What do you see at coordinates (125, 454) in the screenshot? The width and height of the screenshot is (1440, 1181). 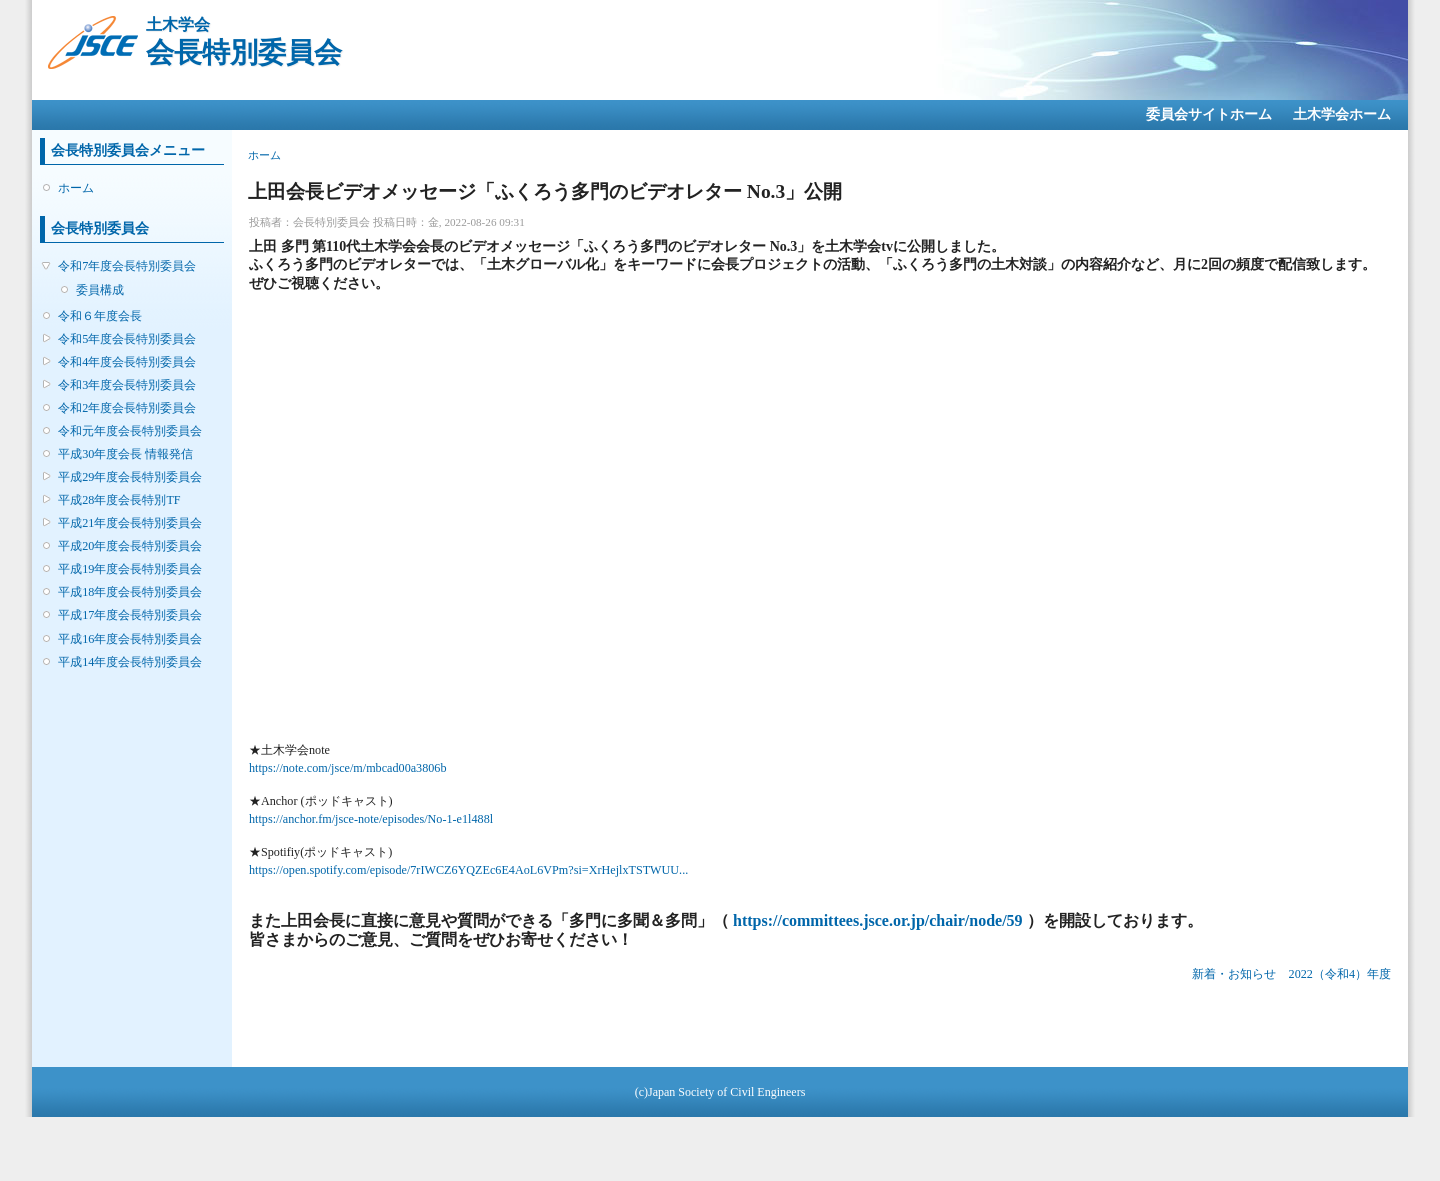 I see `平成30年度会長 情報発信` at bounding box center [125, 454].